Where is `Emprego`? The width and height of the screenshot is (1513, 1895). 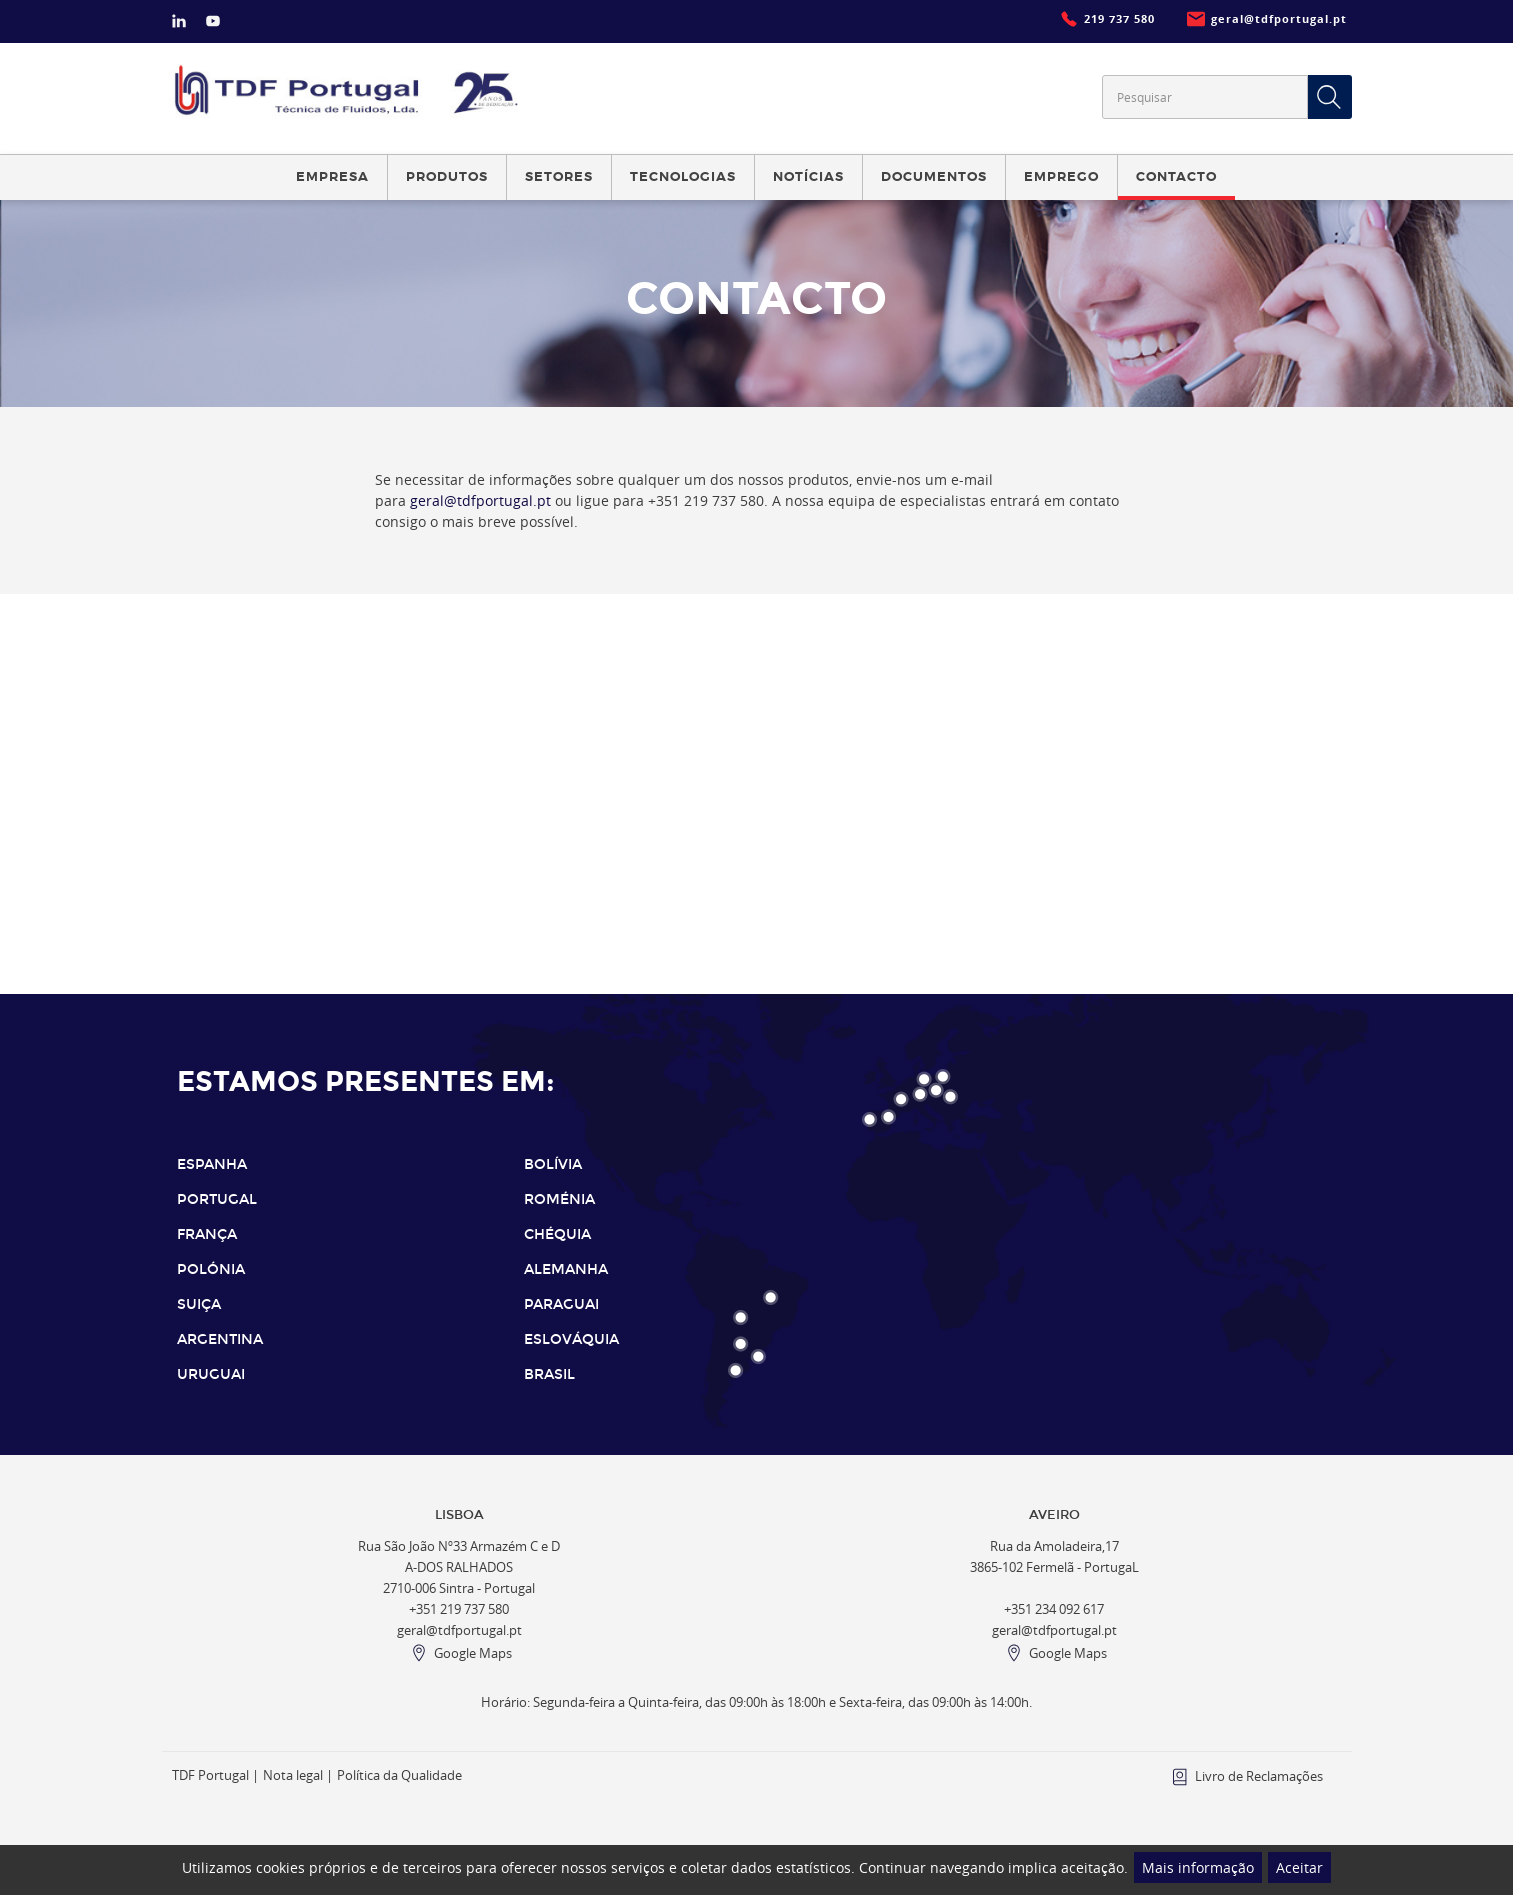
Emprego is located at coordinates (1061, 177).